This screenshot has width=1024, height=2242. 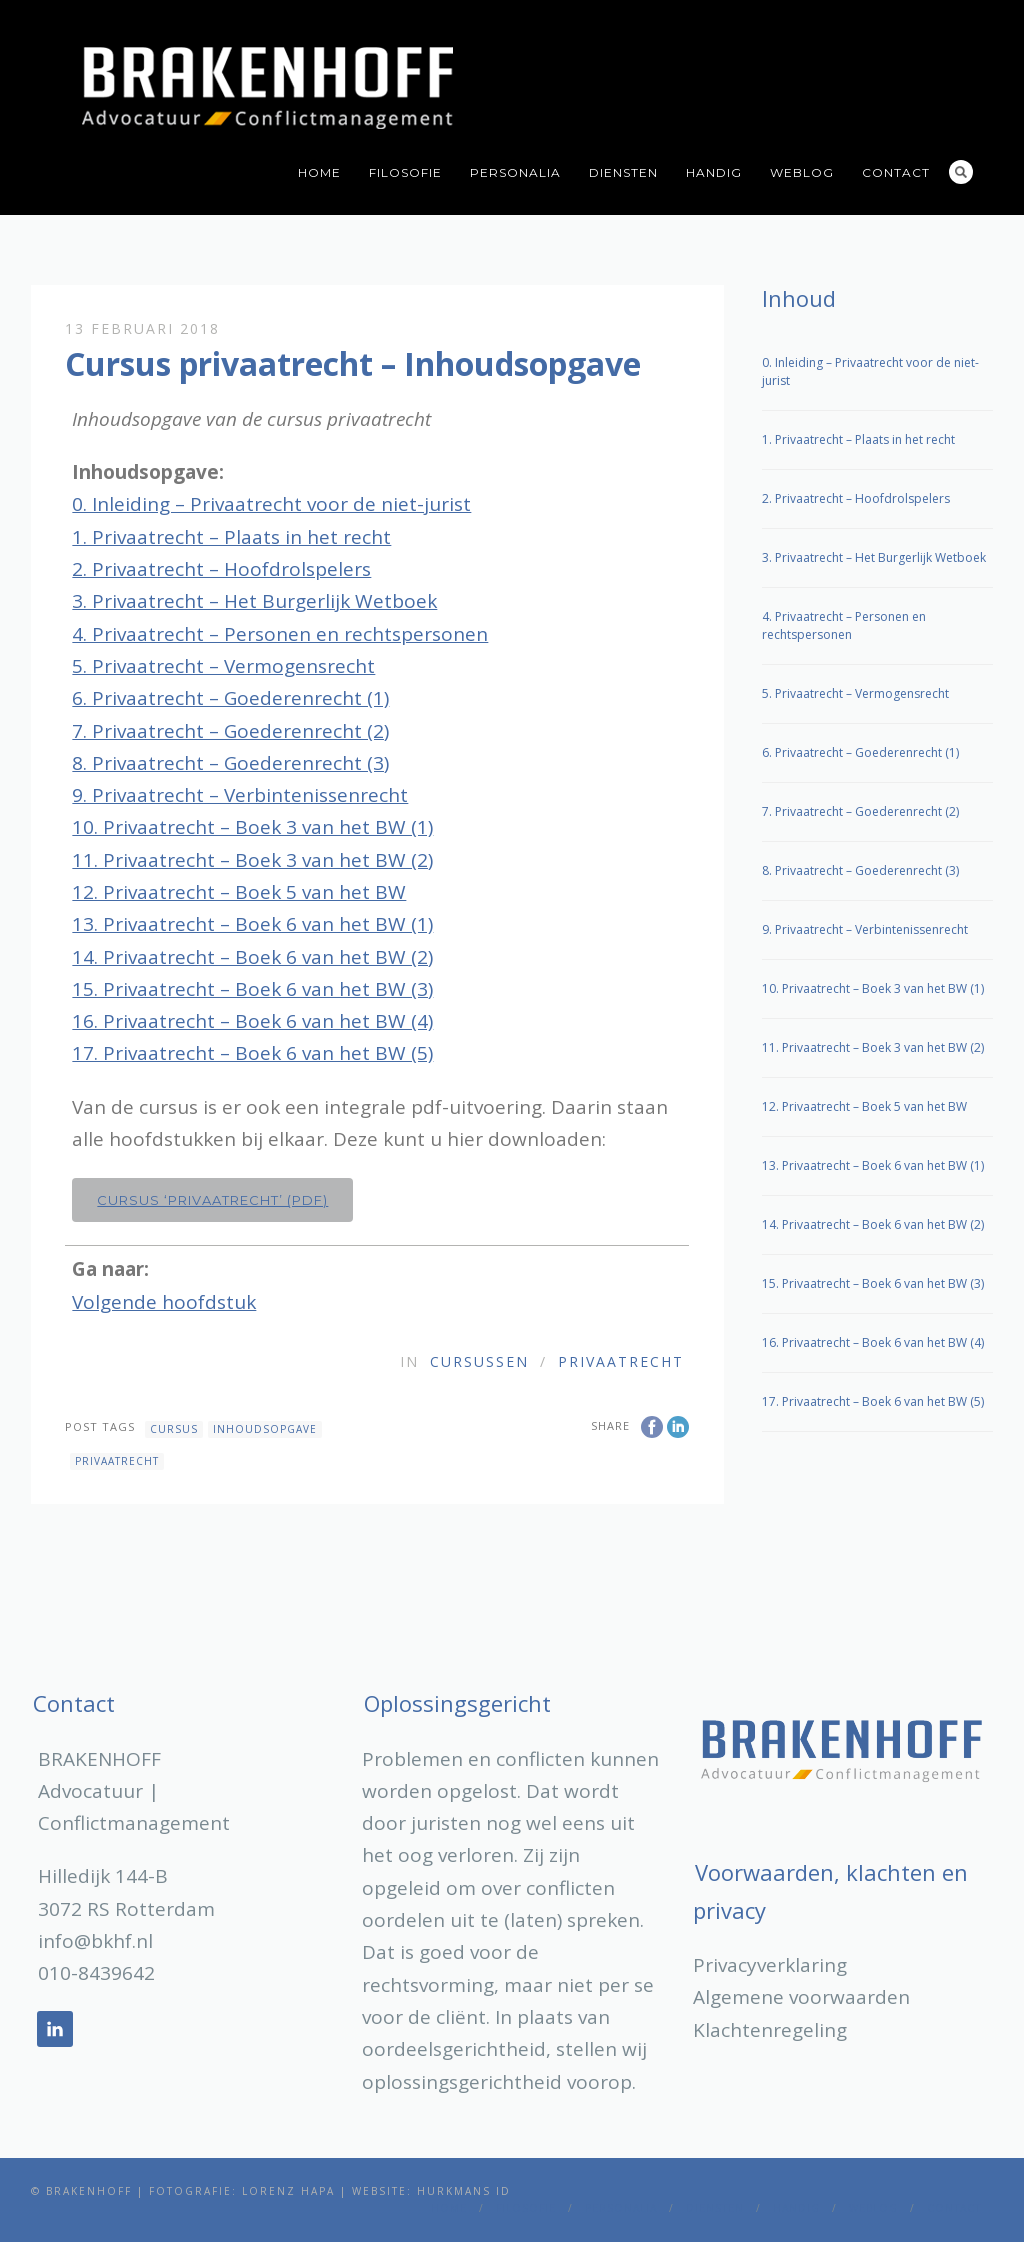 I want to click on Volgende hoofdstuk, so click(x=164, y=1302).